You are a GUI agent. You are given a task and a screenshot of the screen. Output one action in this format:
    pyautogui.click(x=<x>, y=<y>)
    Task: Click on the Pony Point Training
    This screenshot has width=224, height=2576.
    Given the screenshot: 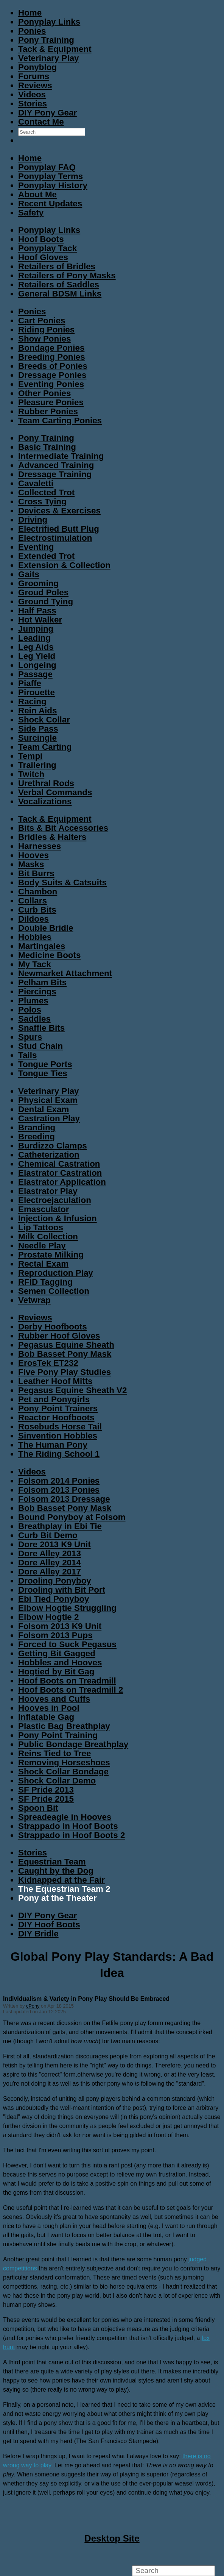 What is the action you would take?
    pyautogui.click(x=58, y=1735)
    